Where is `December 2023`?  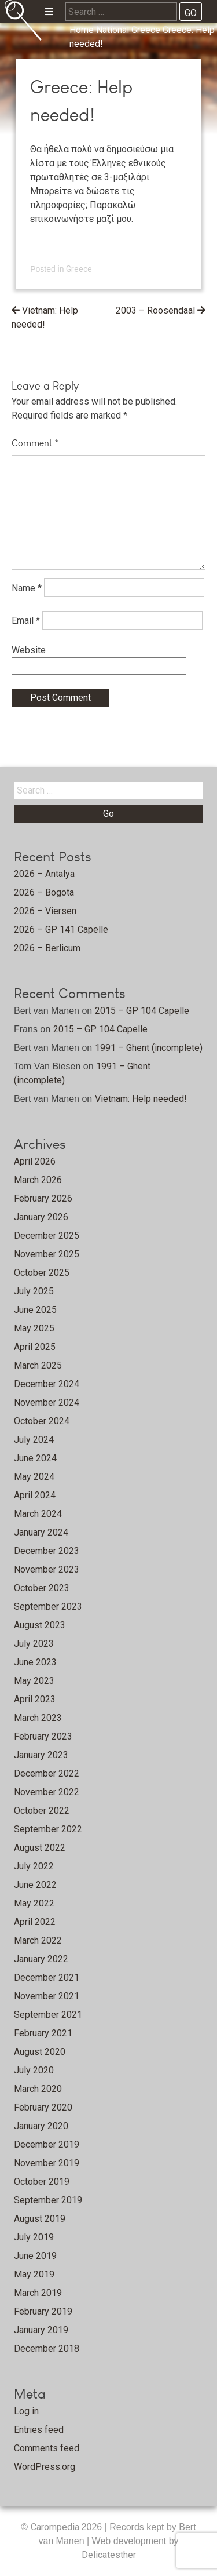
December 2023 is located at coordinates (46, 1550).